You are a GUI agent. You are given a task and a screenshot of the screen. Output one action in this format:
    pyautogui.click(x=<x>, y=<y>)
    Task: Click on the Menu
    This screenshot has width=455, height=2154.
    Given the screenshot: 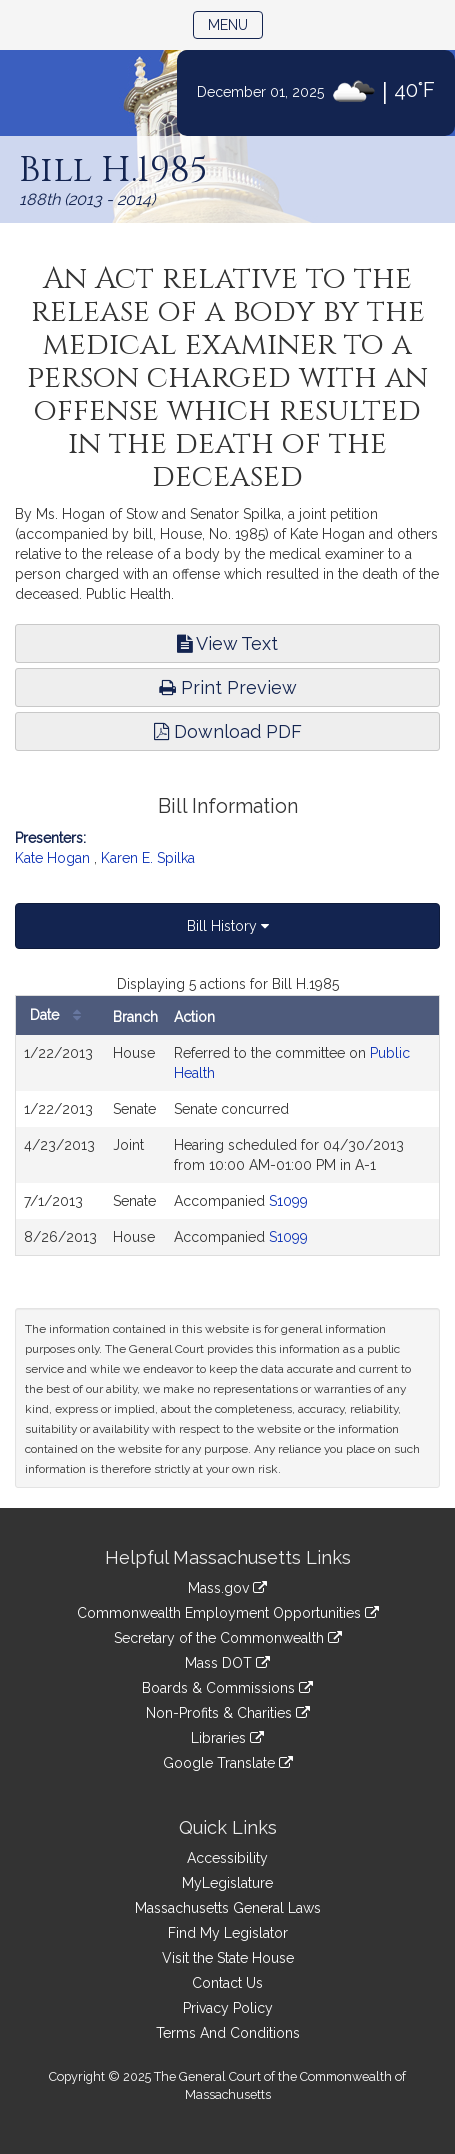 What is the action you would take?
    pyautogui.click(x=235, y=23)
    